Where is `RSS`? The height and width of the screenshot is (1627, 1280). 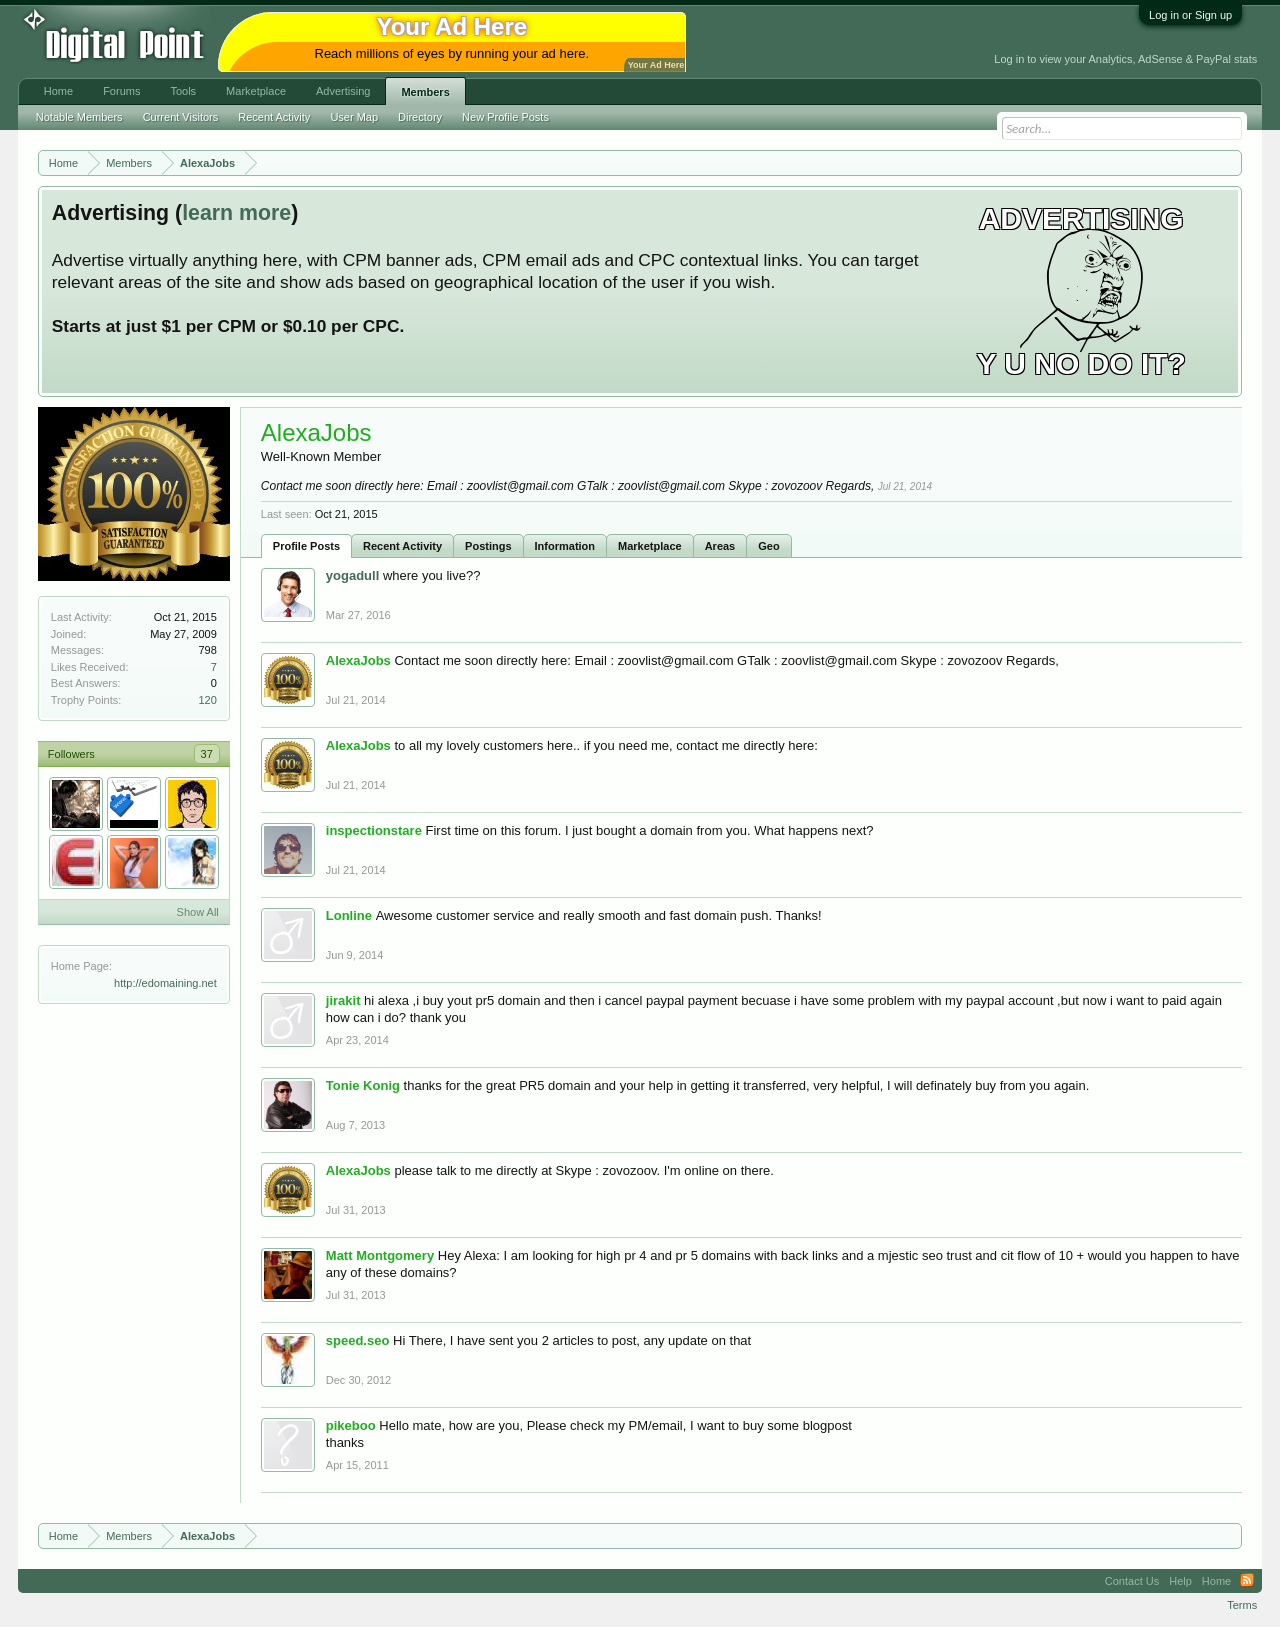 RSS is located at coordinates (1247, 1581).